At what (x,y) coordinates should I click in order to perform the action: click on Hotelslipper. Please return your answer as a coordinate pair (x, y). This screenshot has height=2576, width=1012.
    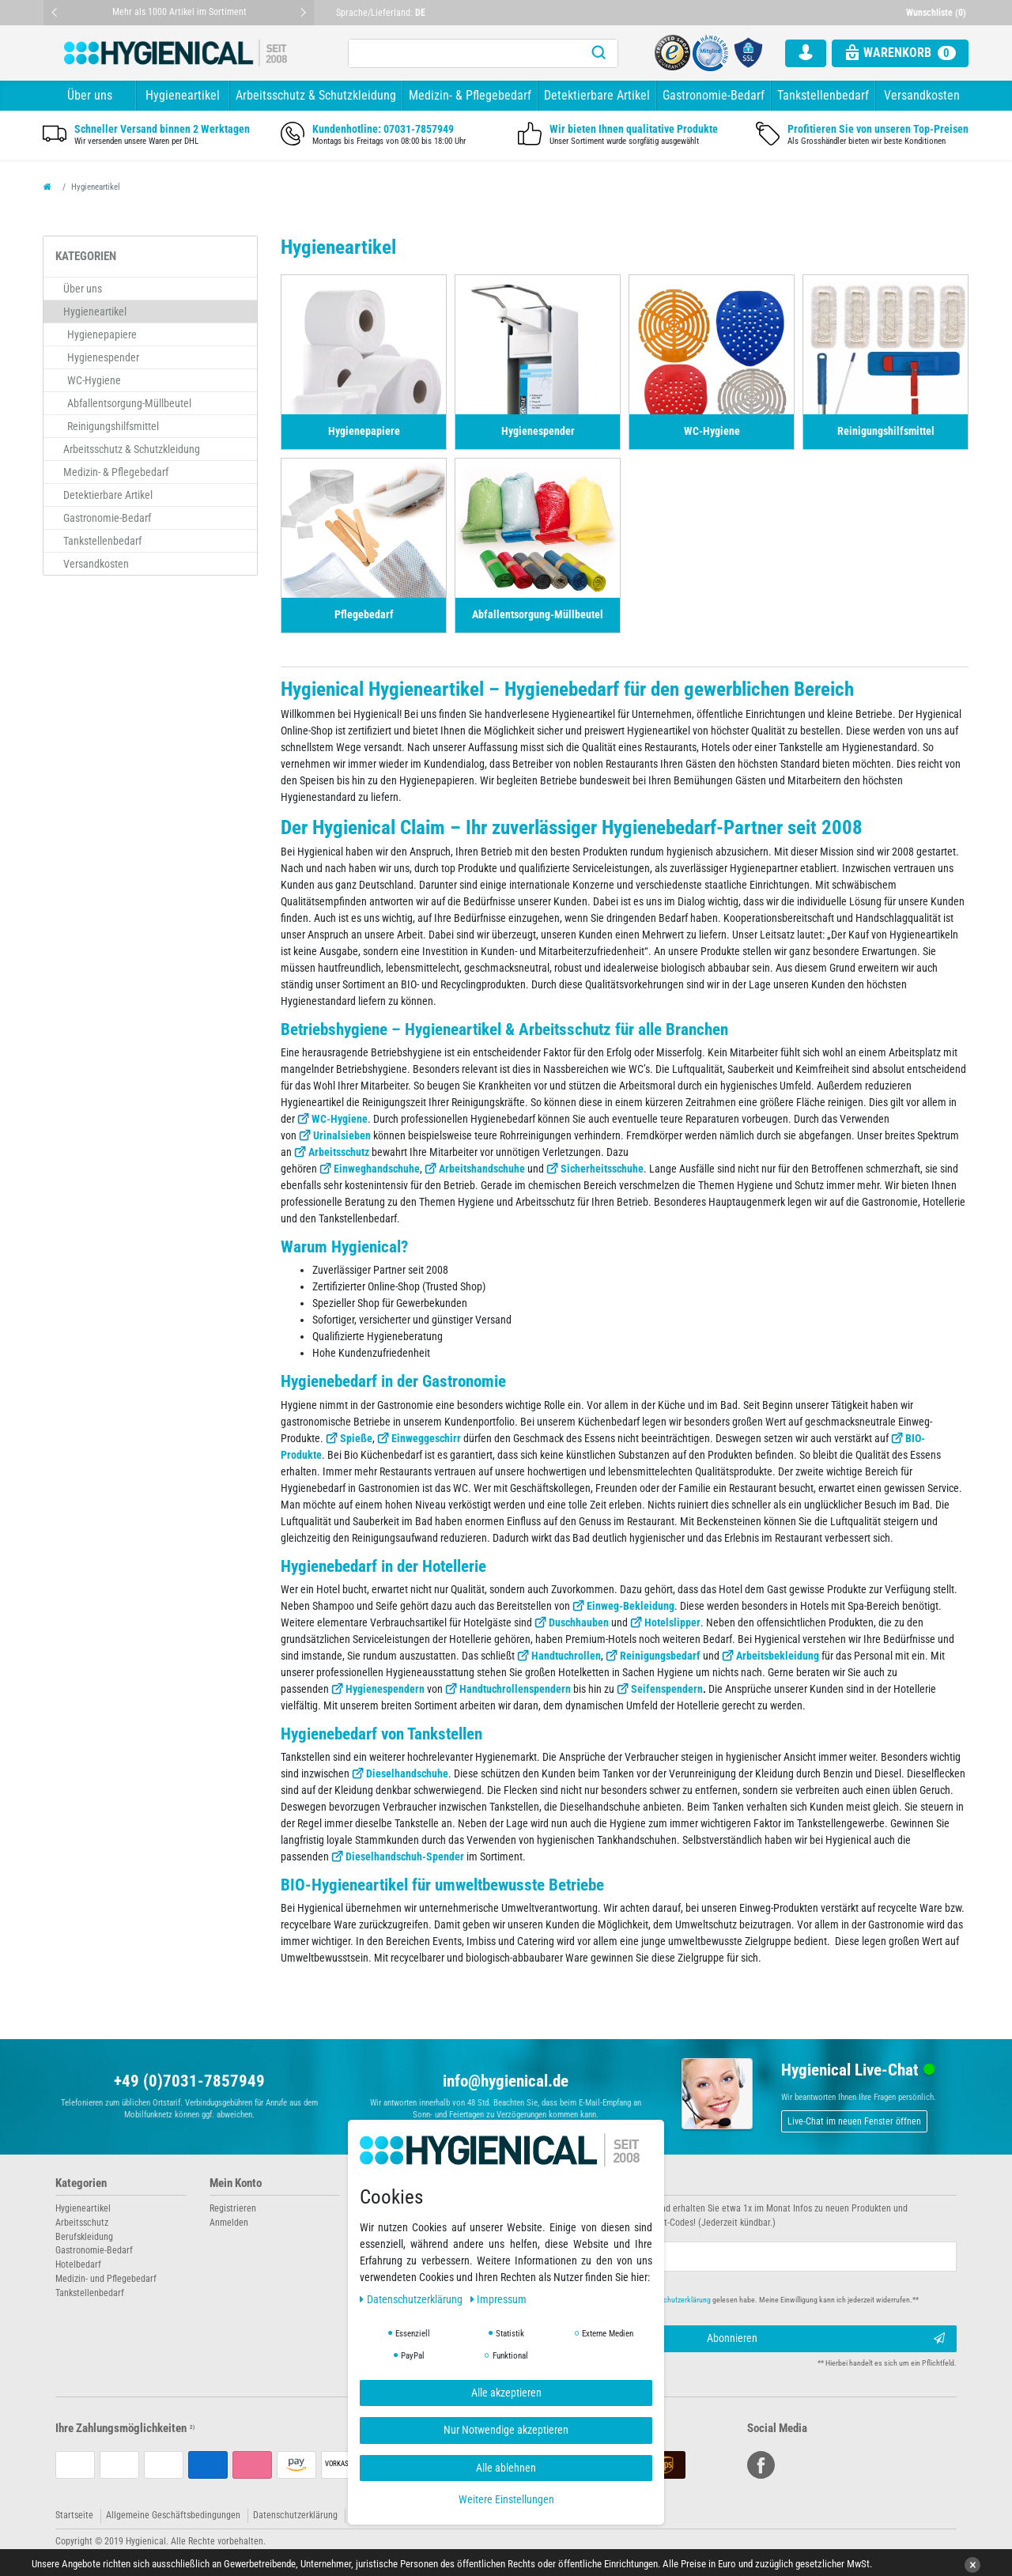
    Looking at the image, I should click on (672, 1622).